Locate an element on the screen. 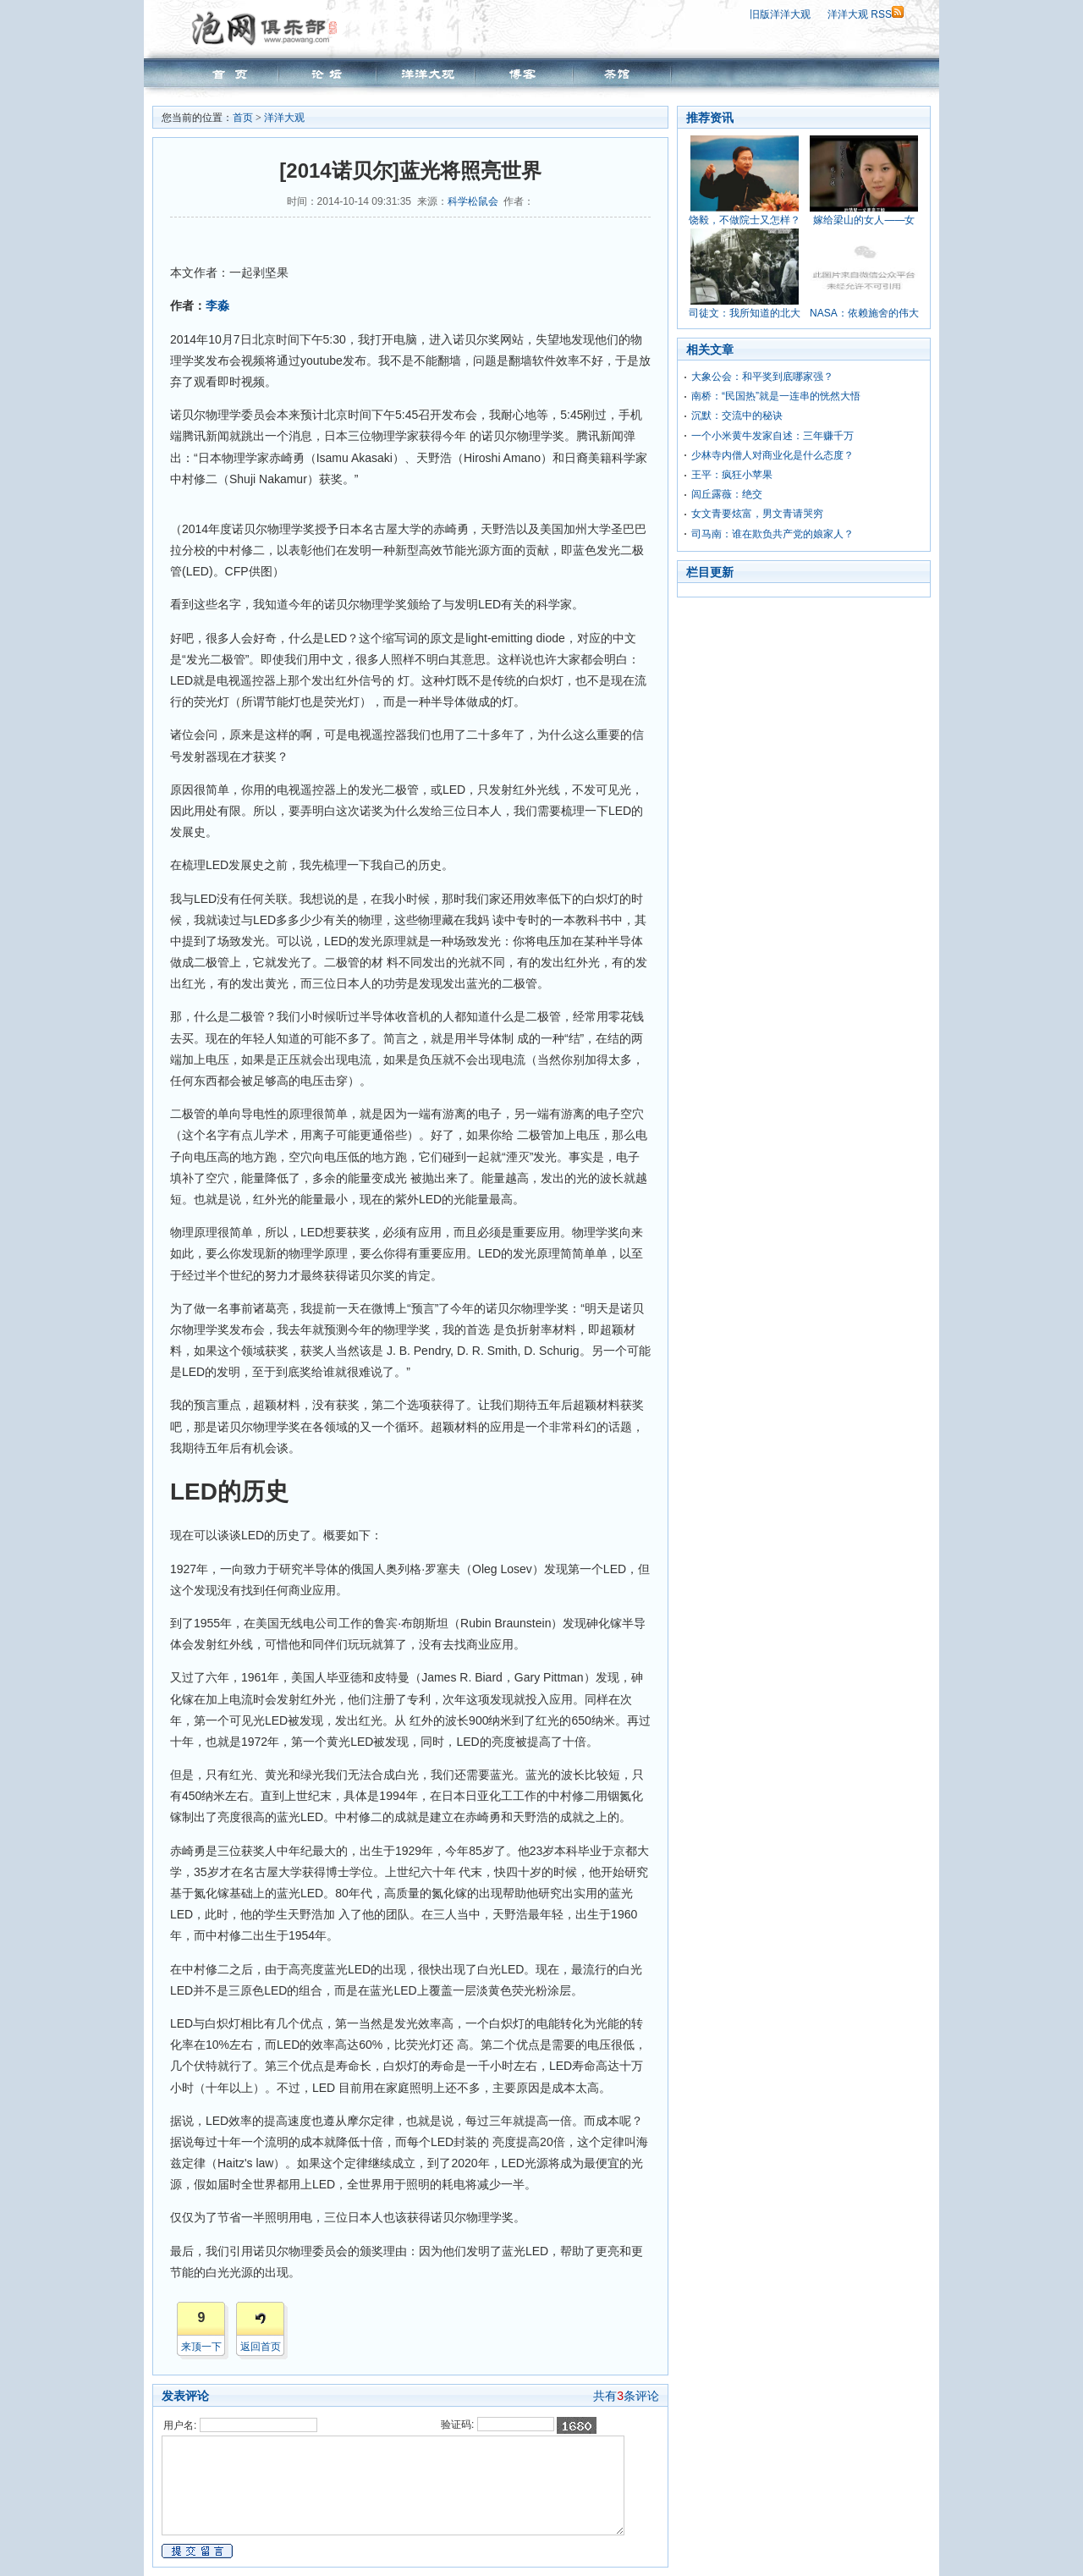 Image resolution: width=1083 pixels, height=2576 pixels. 南桥：“民国热”就是一连串的恍然大悟 is located at coordinates (775, 396).